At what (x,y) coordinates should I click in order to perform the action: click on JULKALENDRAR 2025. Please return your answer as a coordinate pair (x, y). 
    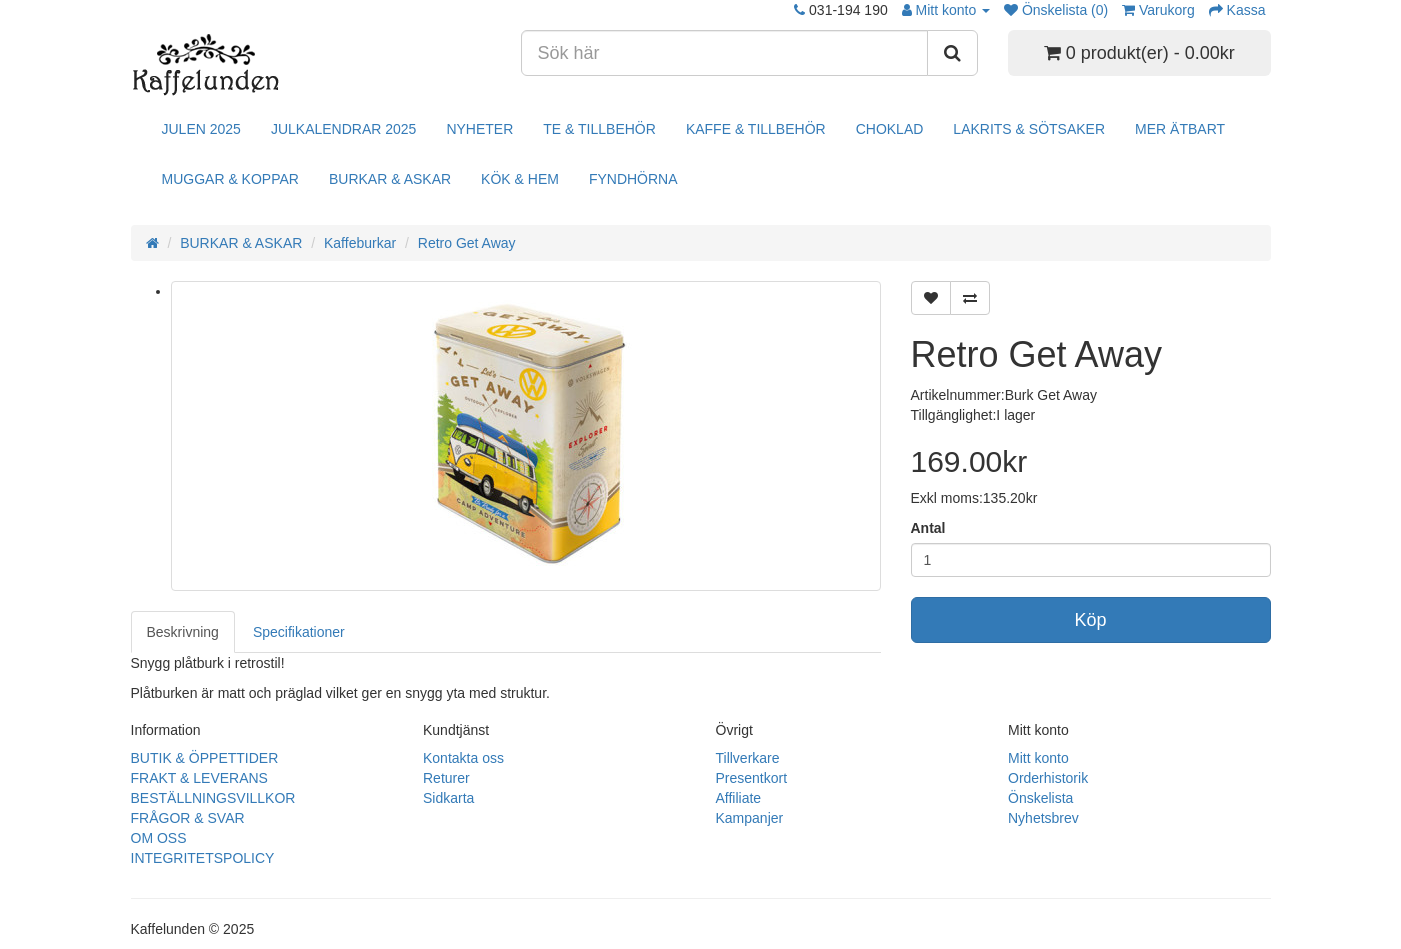
    Looking at the image, I should click on (344, 129).